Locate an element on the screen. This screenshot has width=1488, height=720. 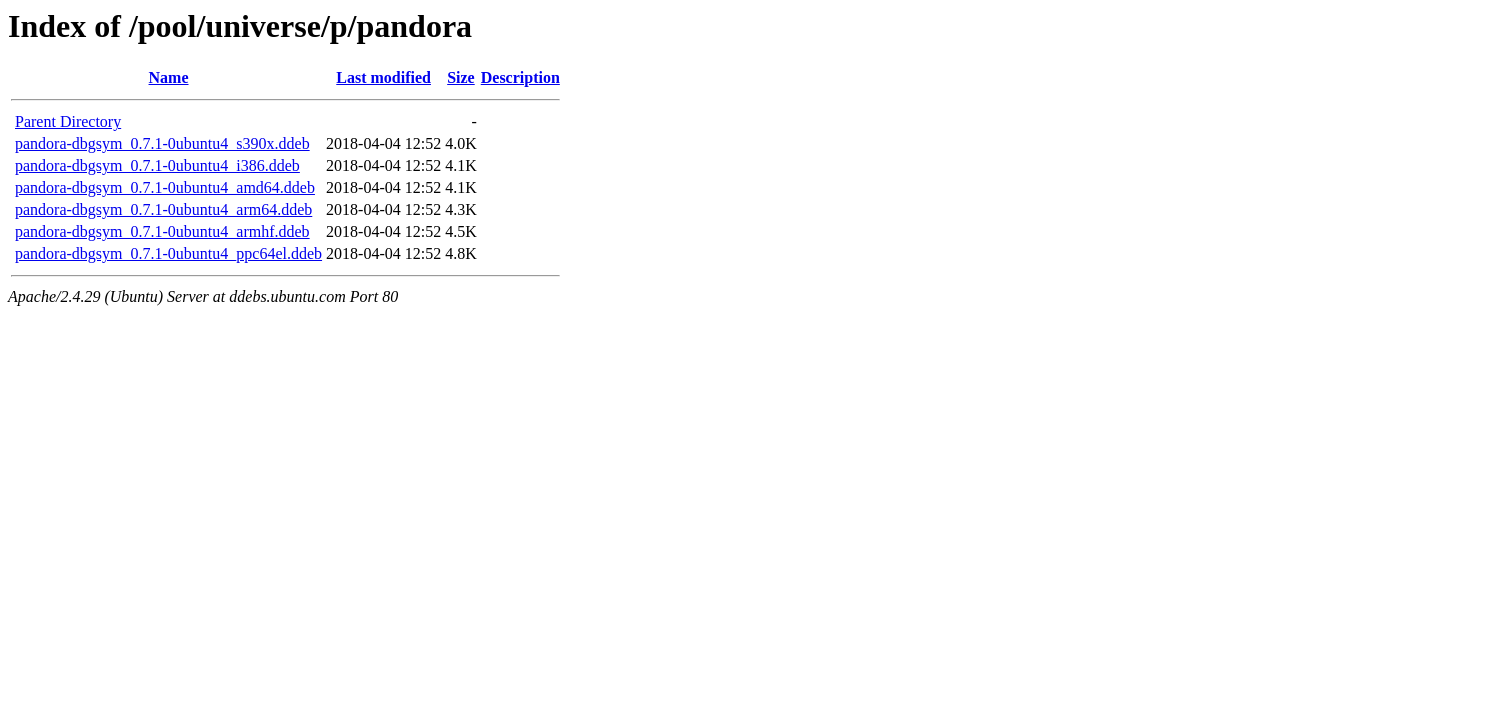
pandora-dbgsym_0.7.1-0ubuntu4_s390x.ddeb is located at coordinates (162, 143).